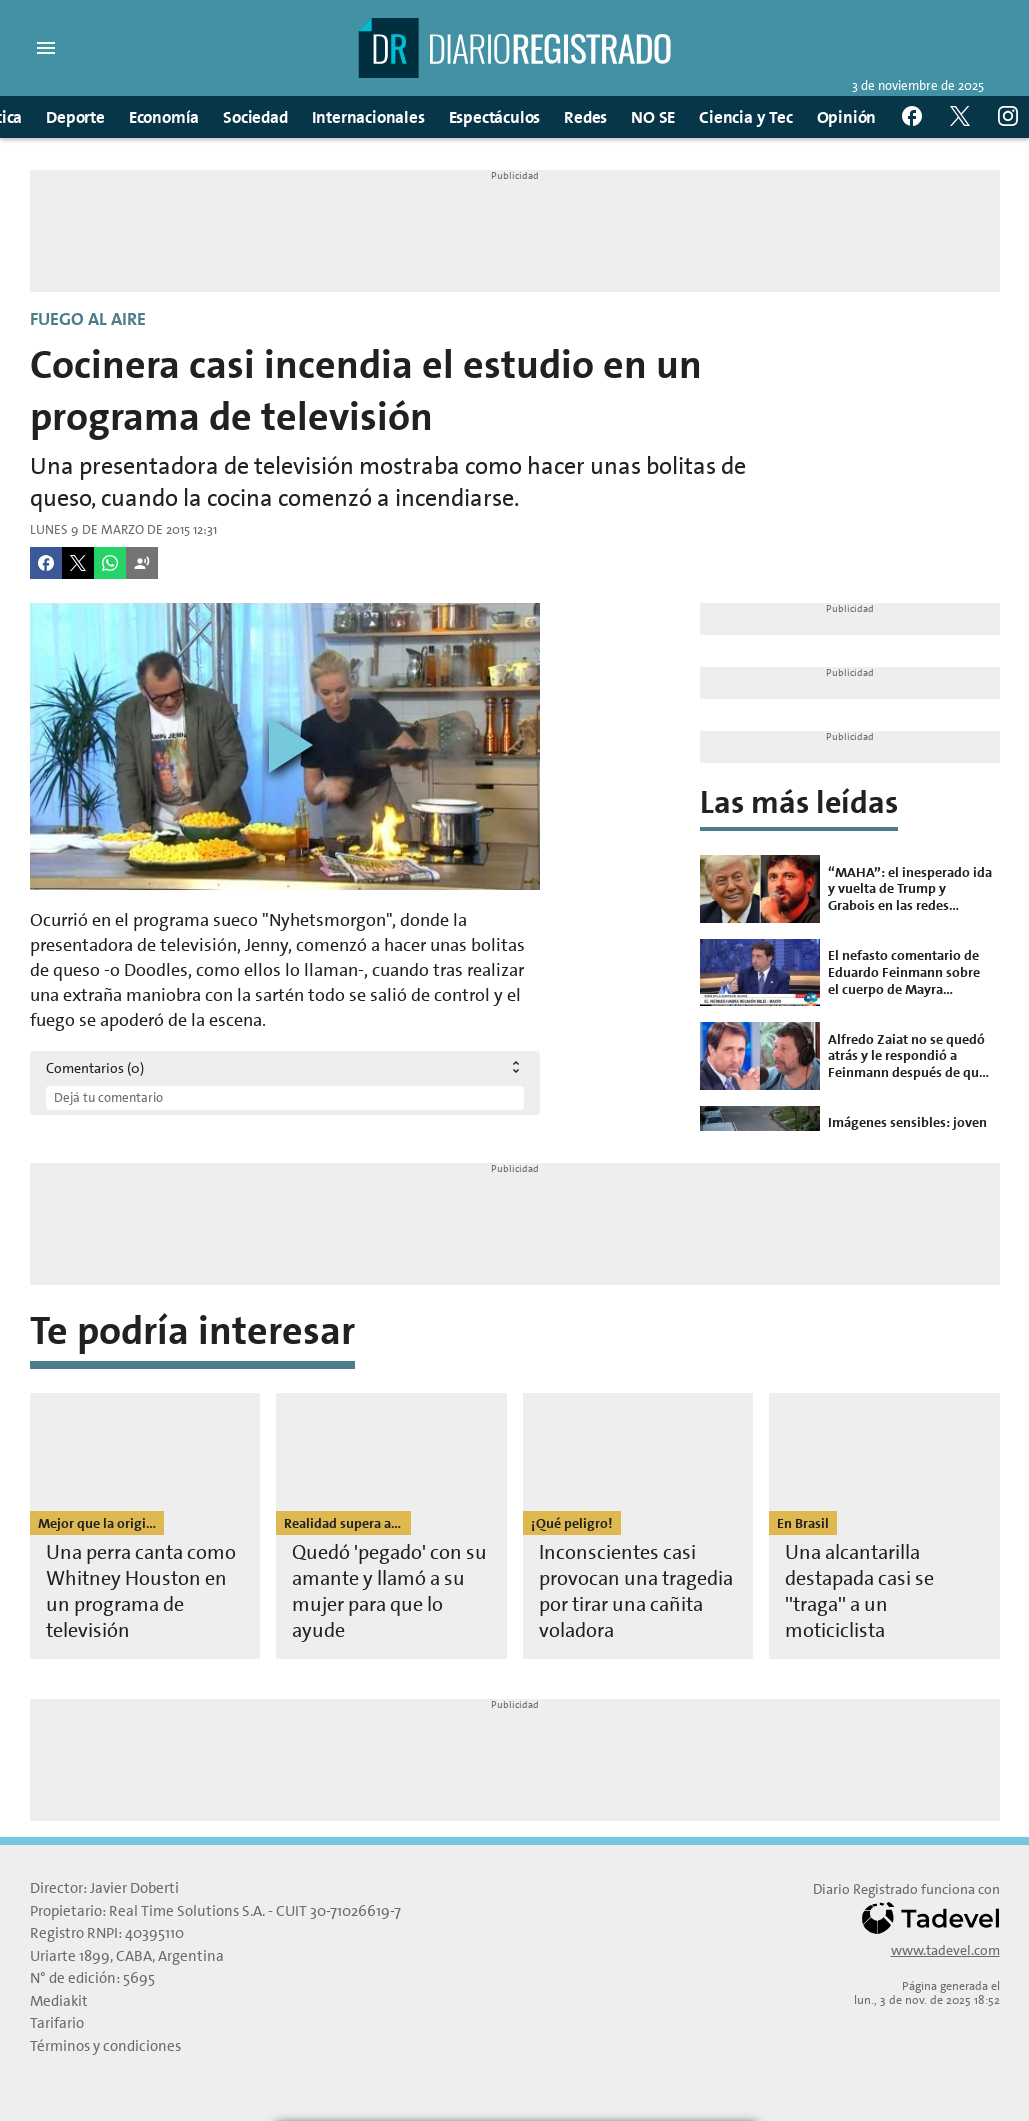  What do you see at coordinates (368, 117) in the screenshot?
I see `Internacionales` at bounding box center [368, 117].